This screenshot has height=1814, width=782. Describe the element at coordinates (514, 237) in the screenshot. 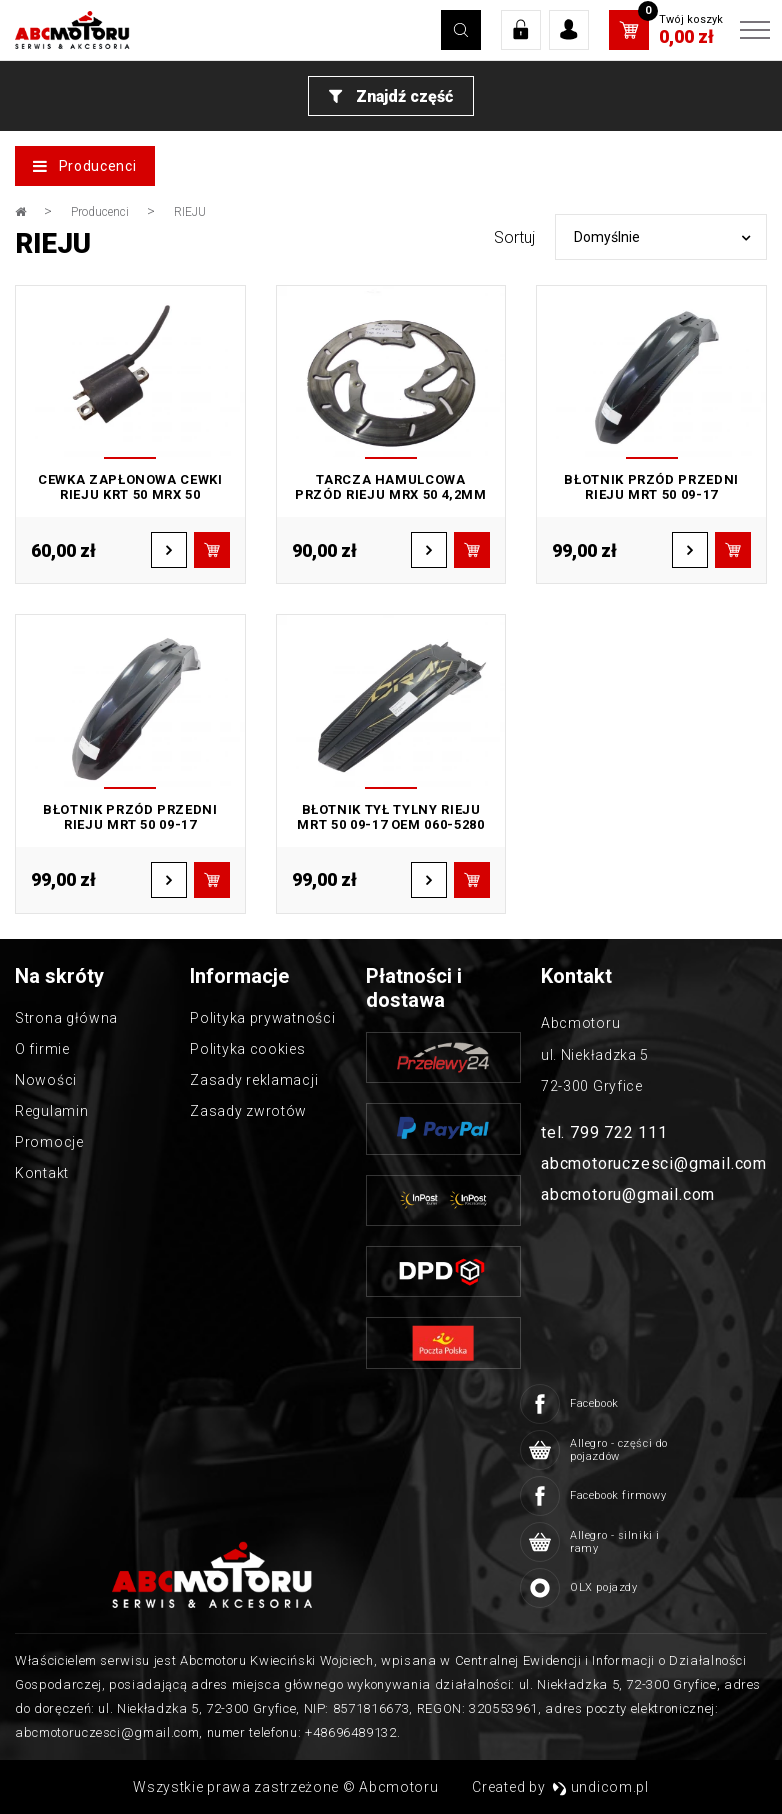

I see `Sortuj` at that location.